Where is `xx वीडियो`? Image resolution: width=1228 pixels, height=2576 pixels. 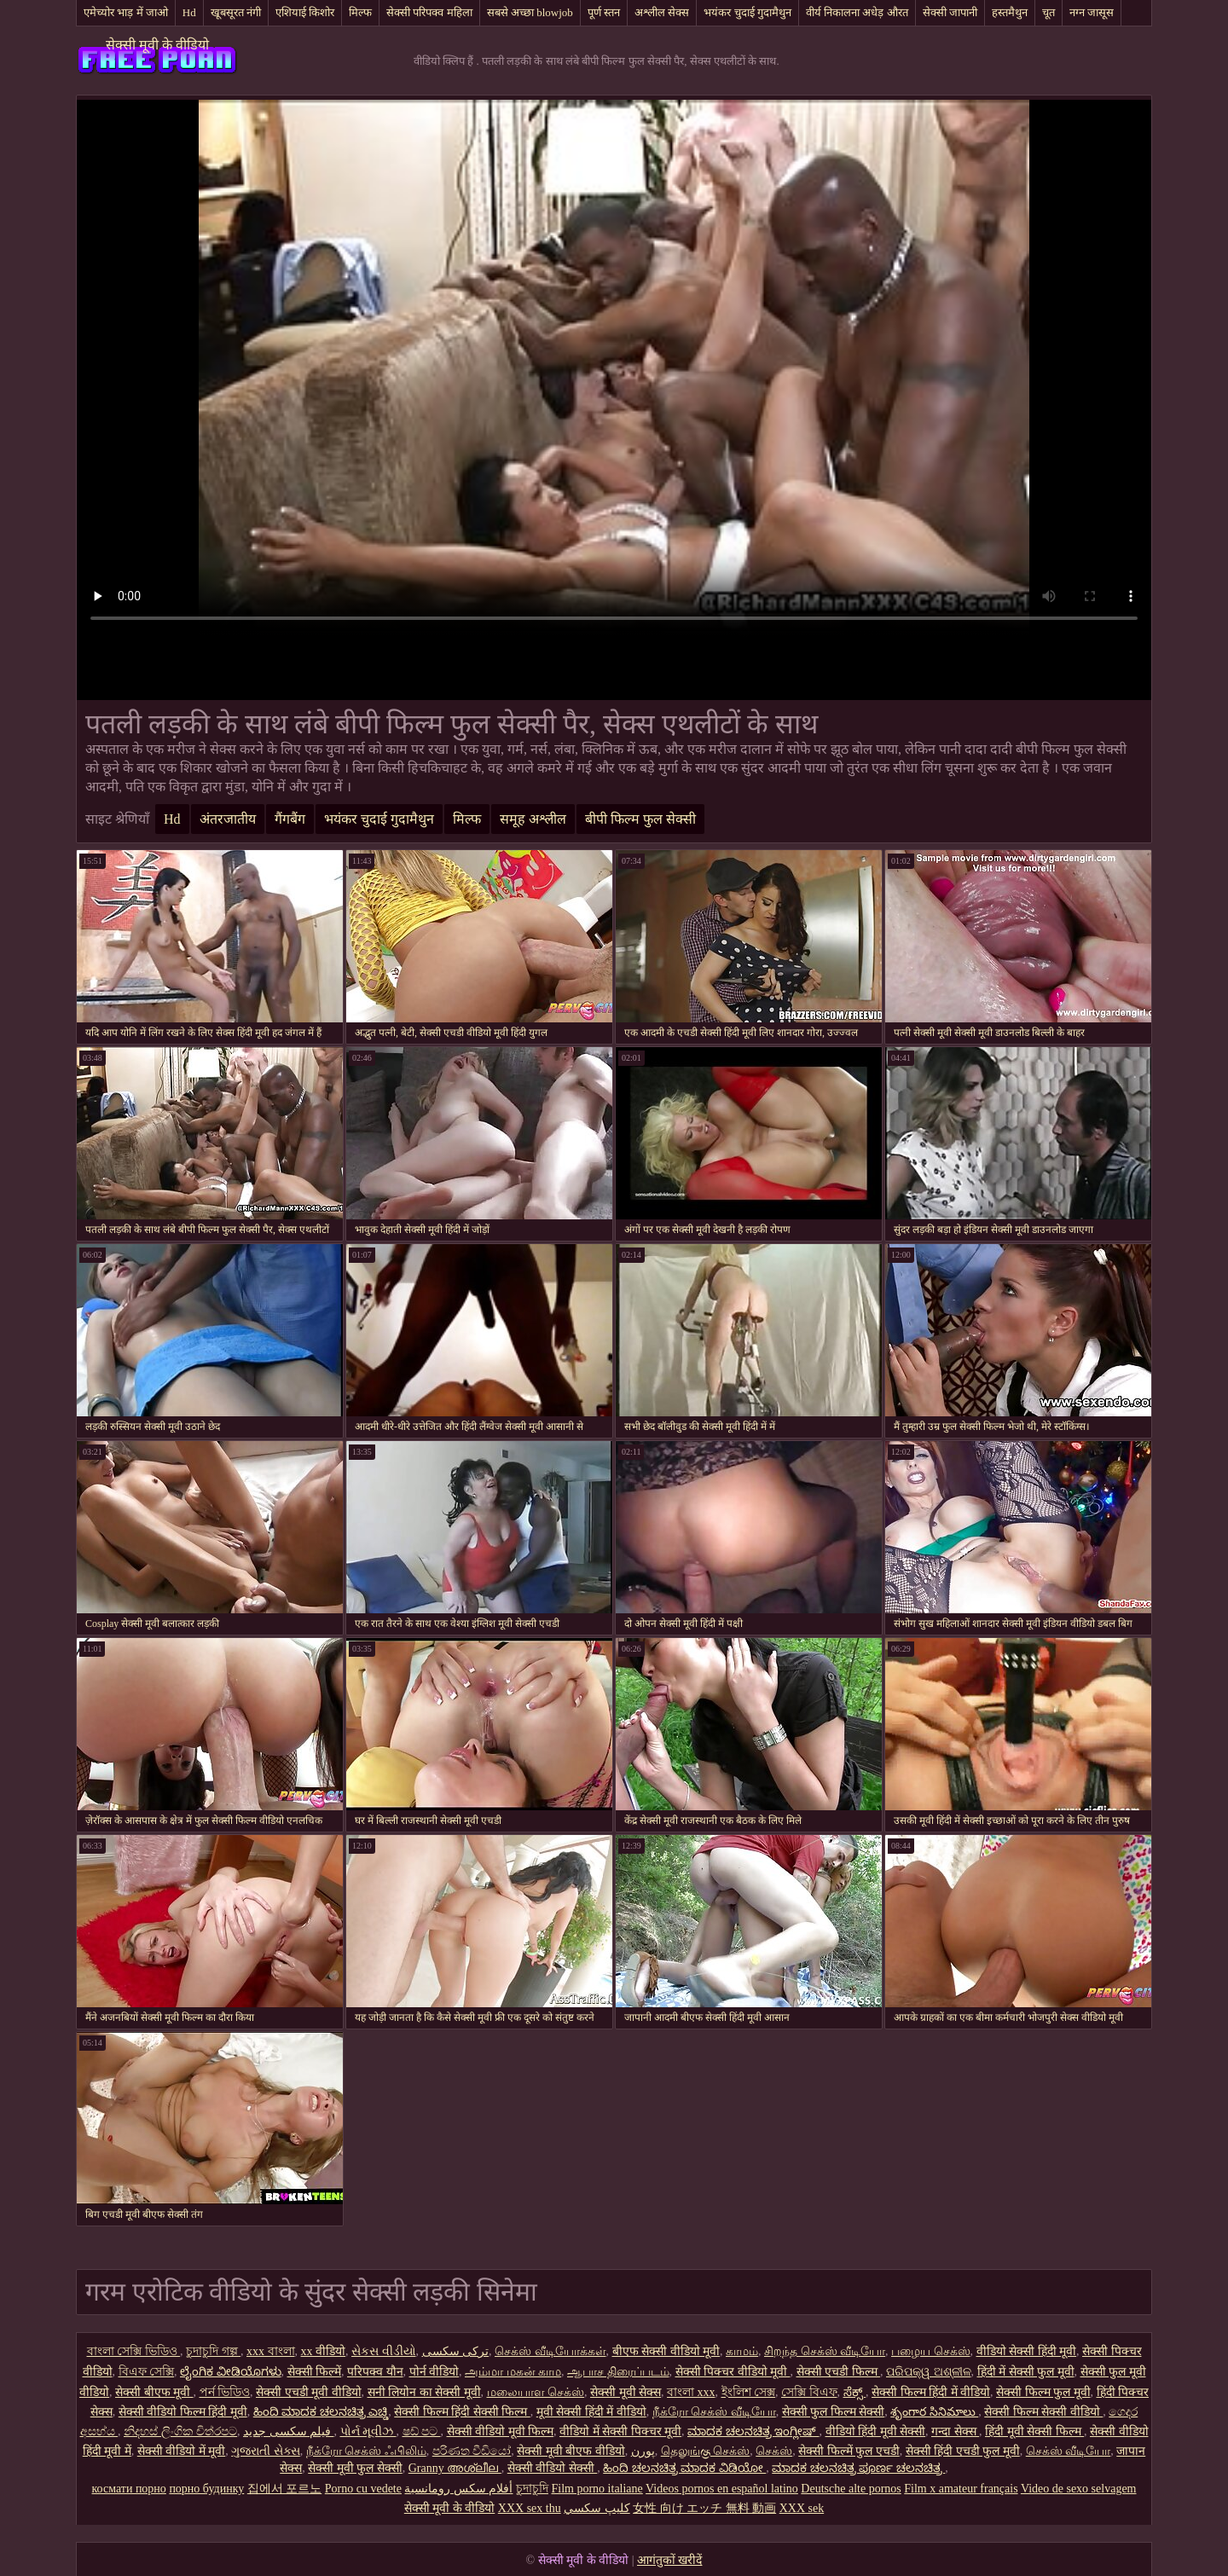
xx वीडियो is located at coordinates (323, 2351).